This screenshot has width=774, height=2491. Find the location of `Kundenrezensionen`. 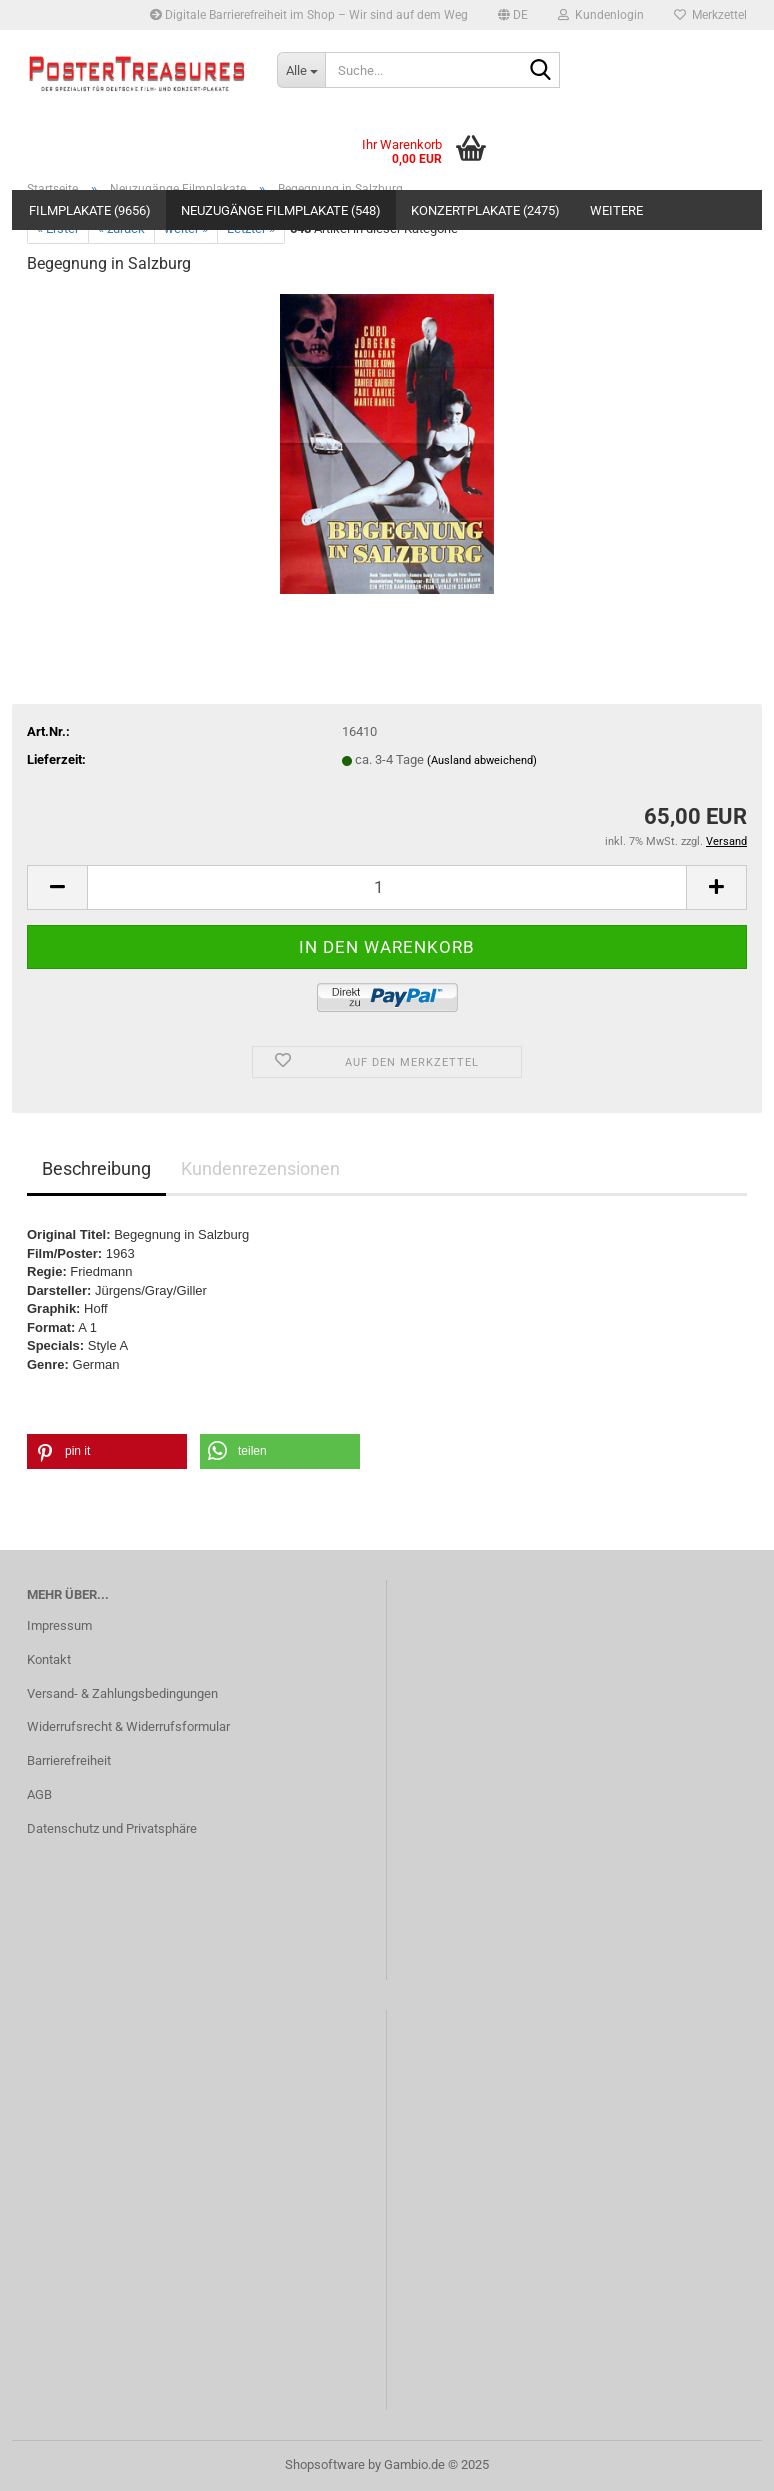

Kundenrezensionen is located at coordinates (260, 1168).